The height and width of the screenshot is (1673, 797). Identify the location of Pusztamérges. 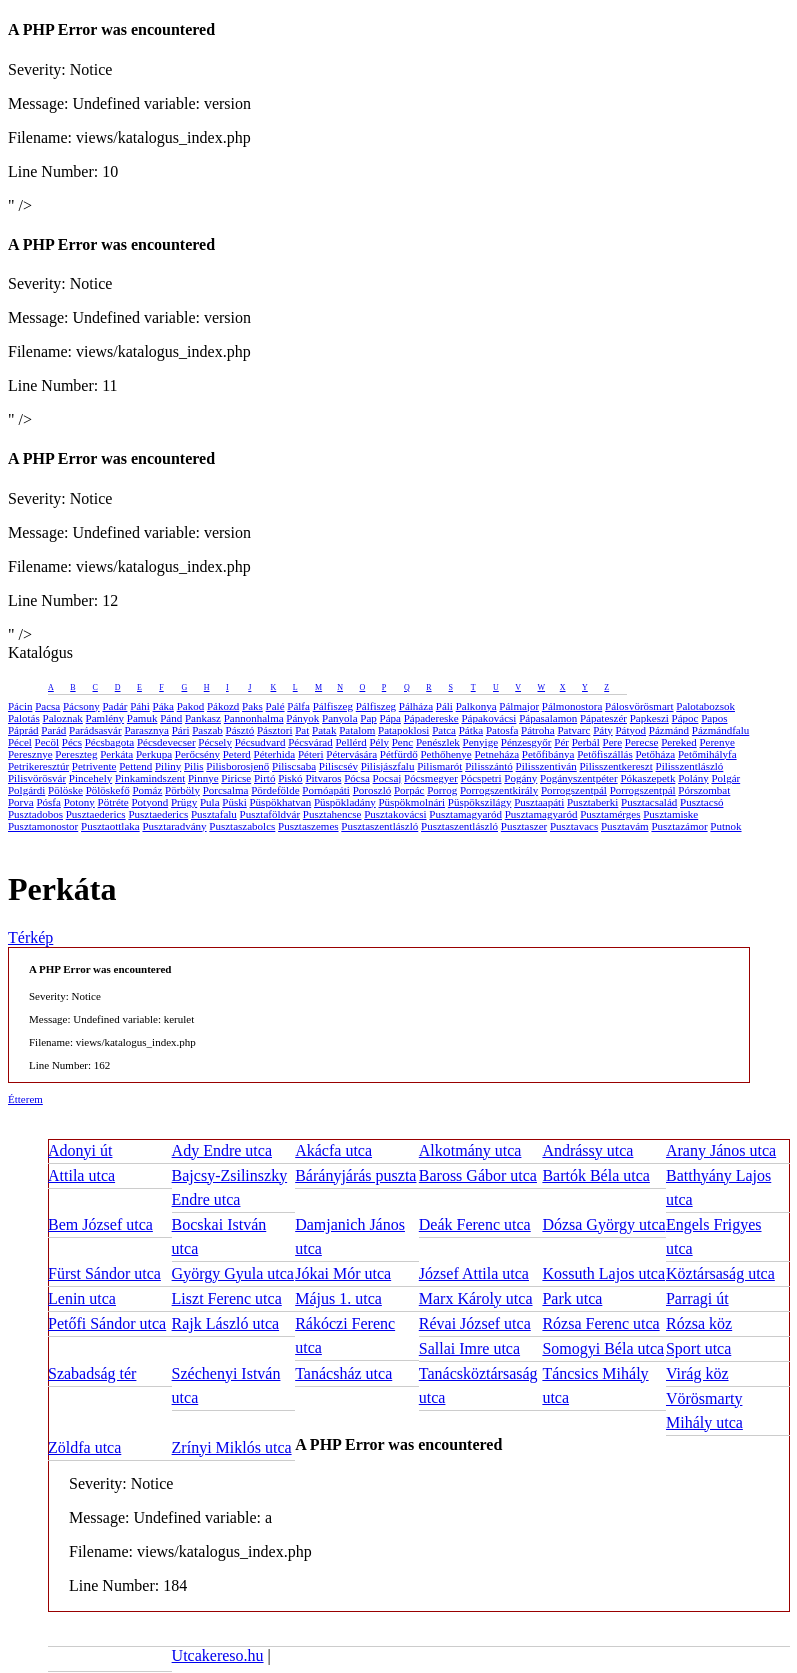
(610, 814).